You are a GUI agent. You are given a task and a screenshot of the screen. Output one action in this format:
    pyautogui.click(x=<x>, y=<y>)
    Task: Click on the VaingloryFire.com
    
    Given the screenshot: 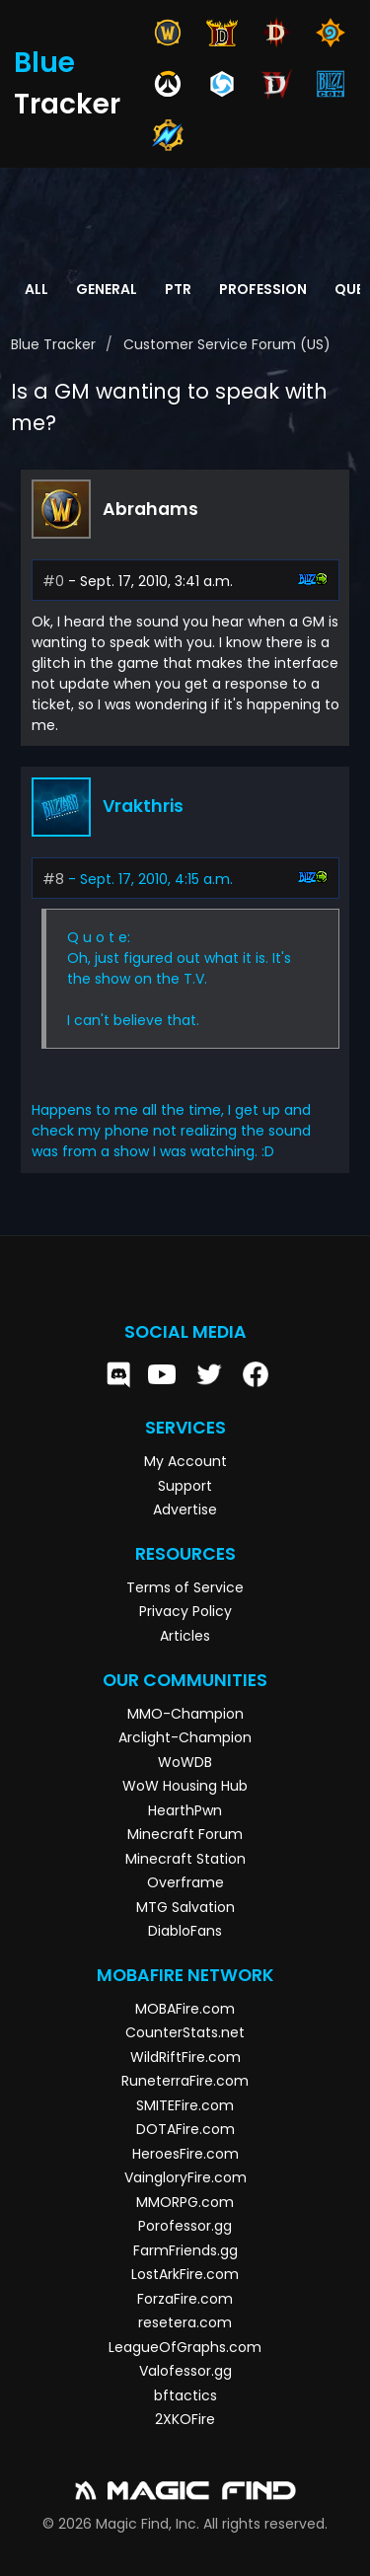 What is the action you would take?
    pyautogui.click(x=185, y=2177)
    